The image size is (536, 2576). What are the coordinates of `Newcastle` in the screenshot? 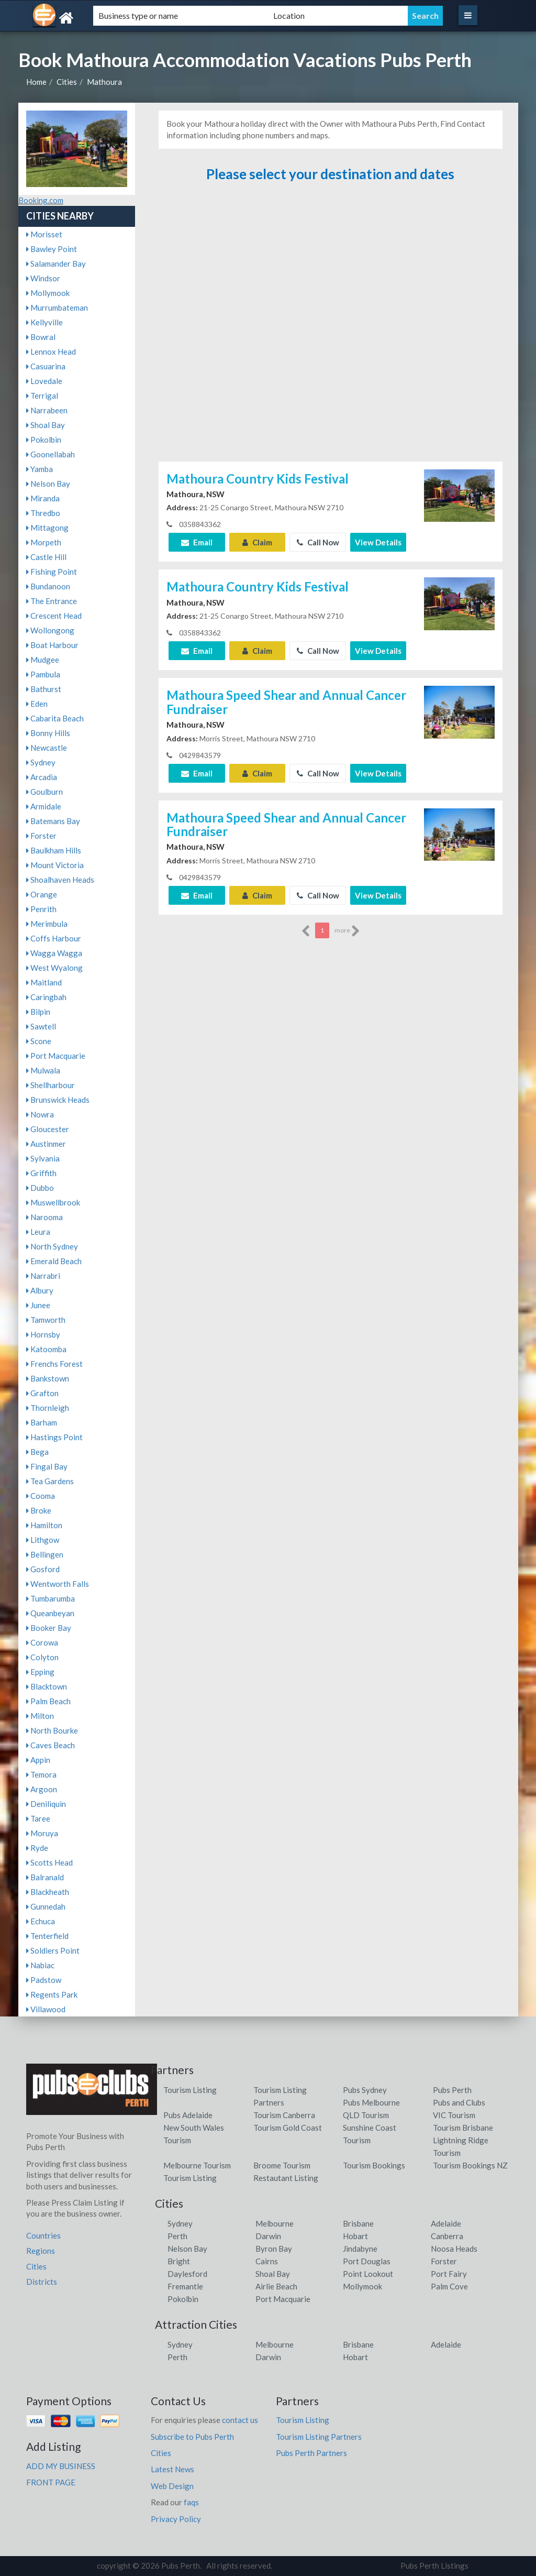 It's located at (46, 747).